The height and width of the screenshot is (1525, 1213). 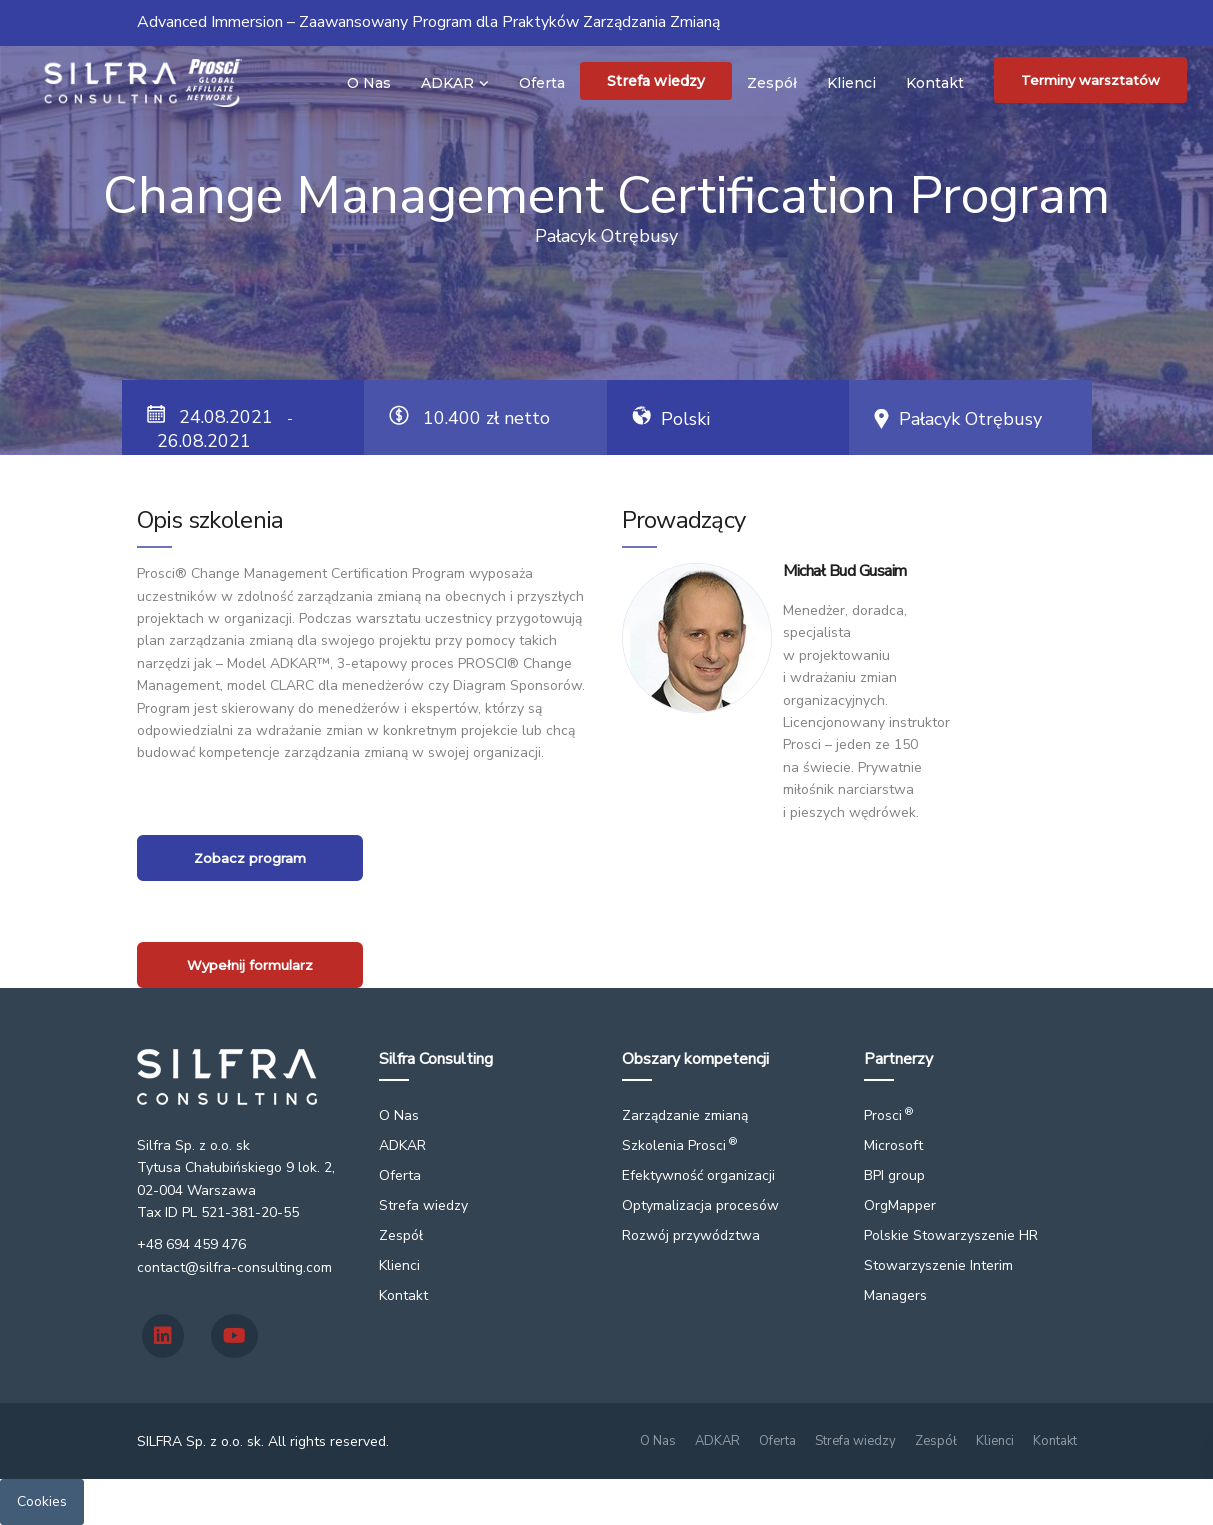 What do you see at coordinates (700, 1205) in the screenshot?
I see `Optymalizacja procesów` at bounding box center [700, 1205].